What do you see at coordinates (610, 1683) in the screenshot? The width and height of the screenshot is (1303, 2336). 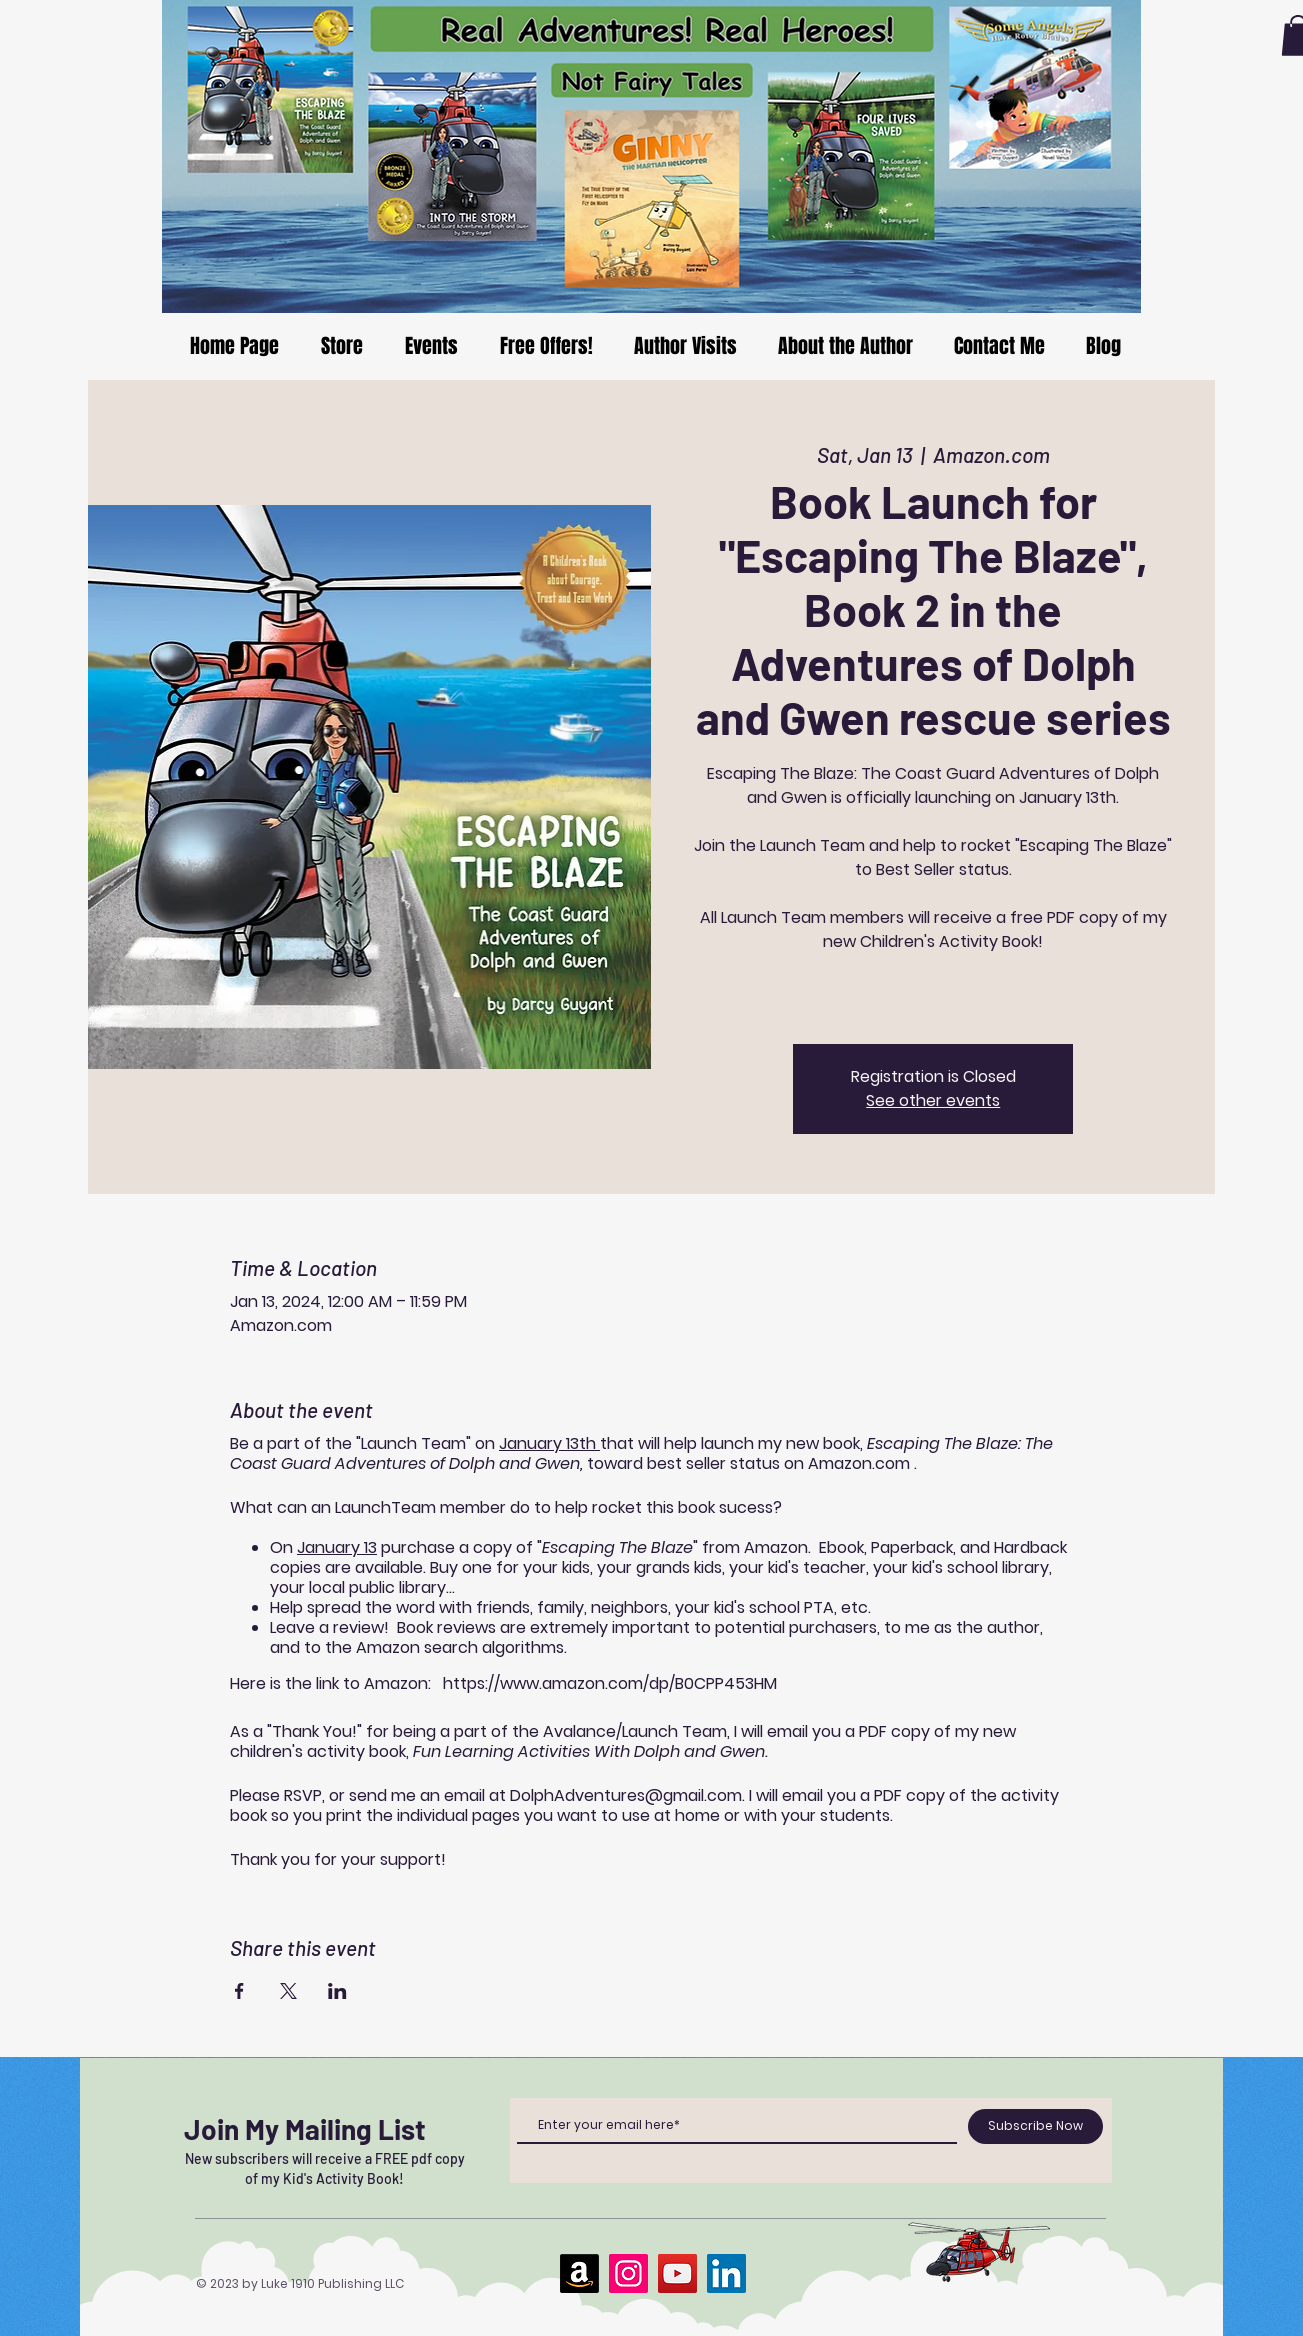 I see `https://www.amazon.com/dp/B0CPP453HM` at bounding box center [610, 1683].